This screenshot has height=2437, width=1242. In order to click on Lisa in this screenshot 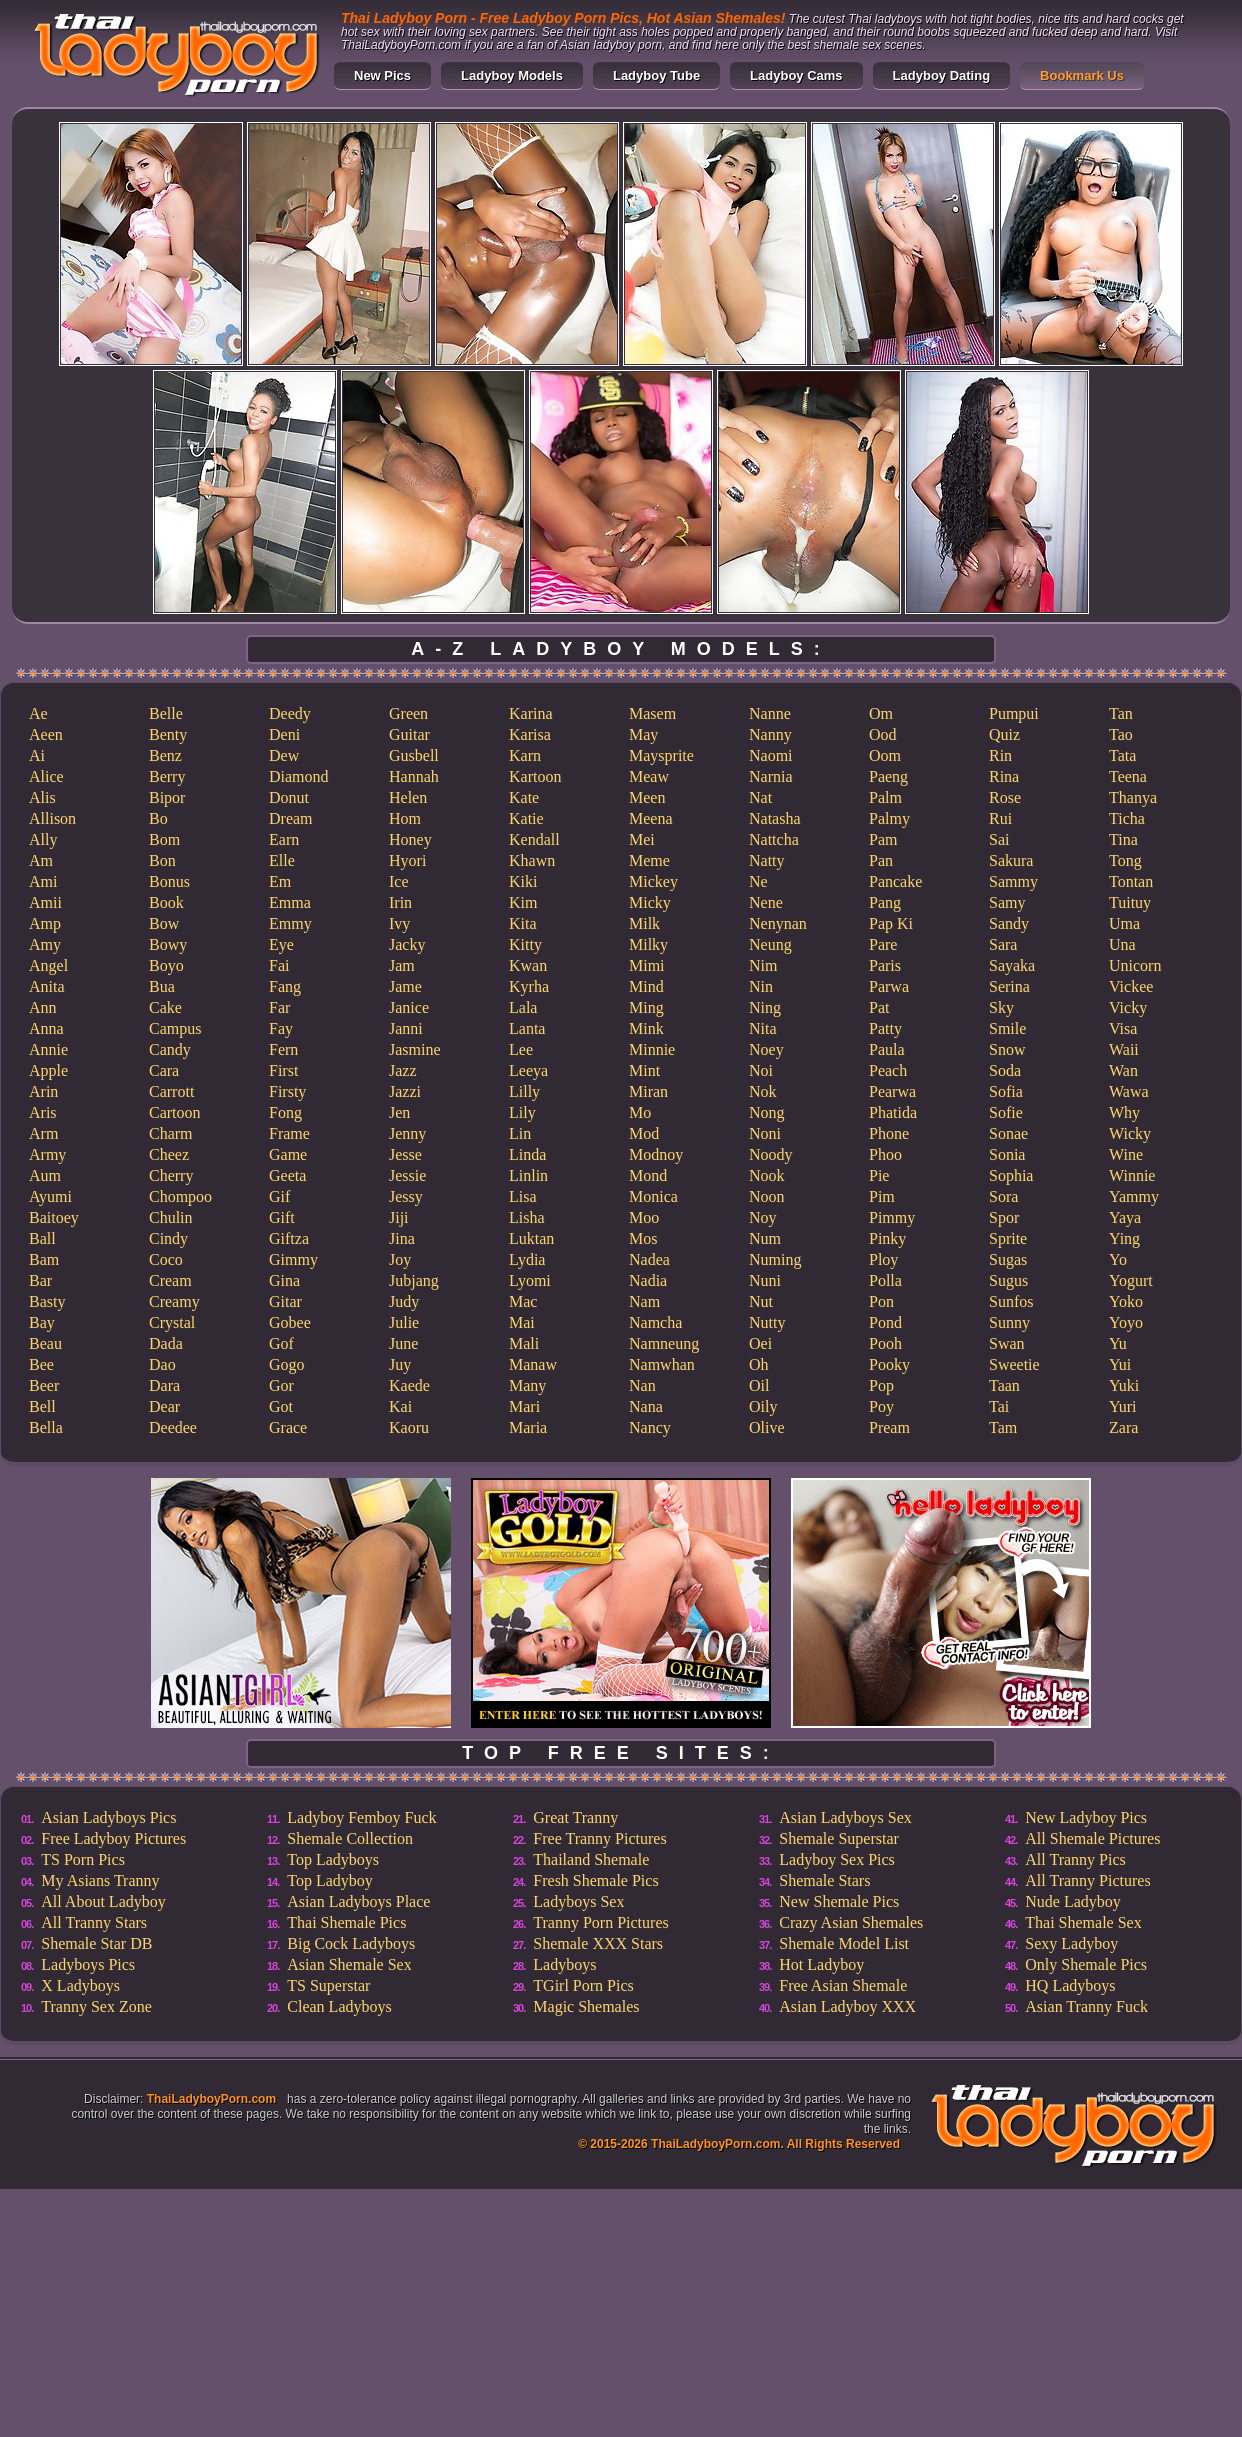, I will do `click(523, 1196)`.